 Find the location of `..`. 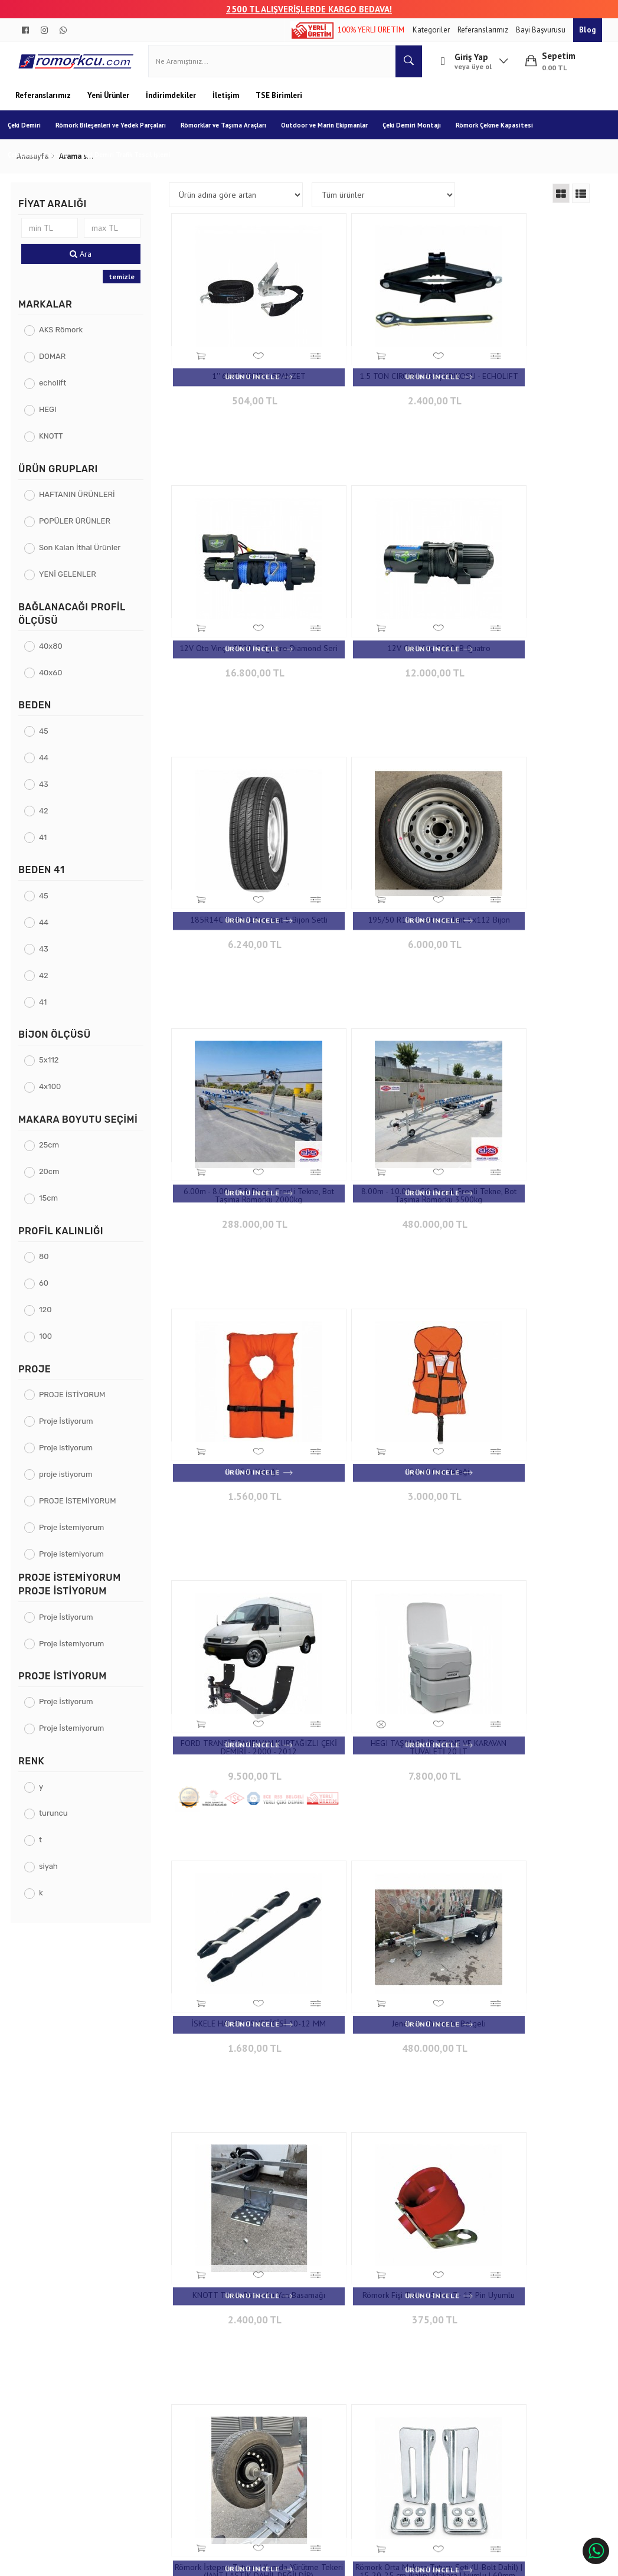

.. is located at coordinates (465, 2261).